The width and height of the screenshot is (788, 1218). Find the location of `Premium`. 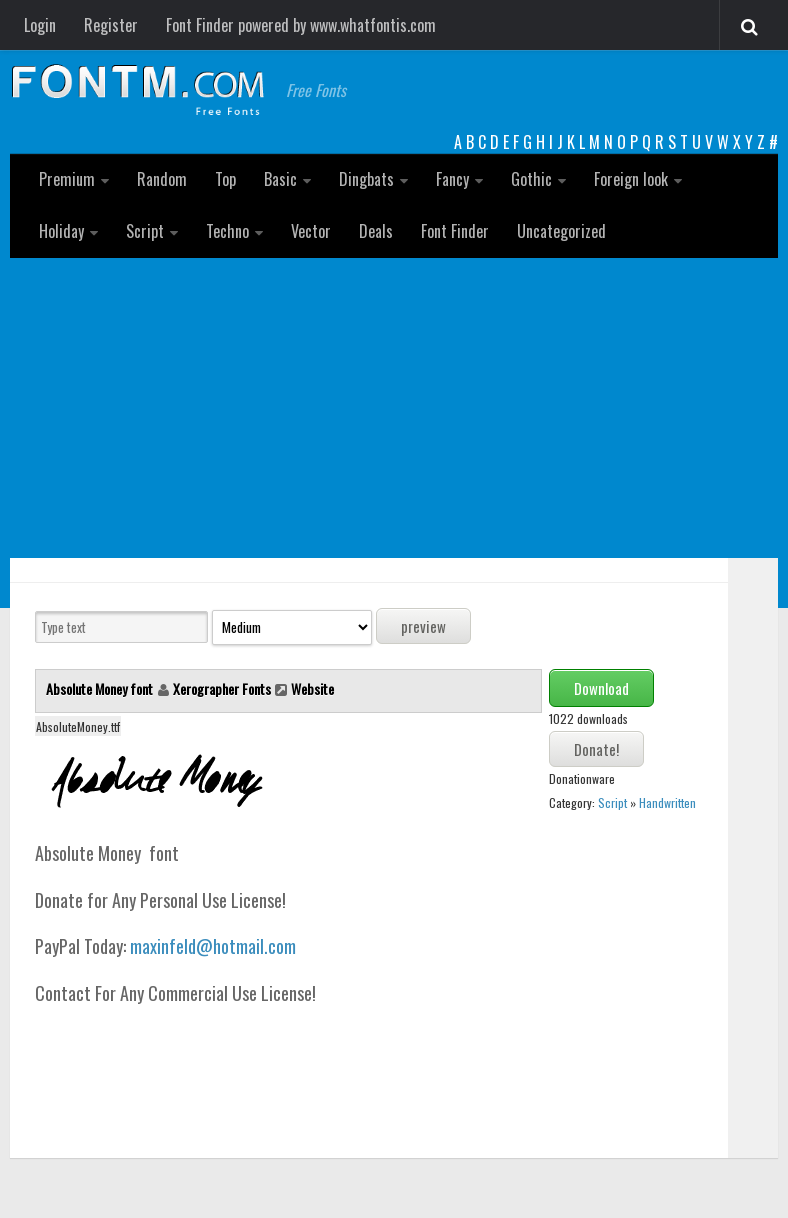

Premium is located at coordinates (67, 179).